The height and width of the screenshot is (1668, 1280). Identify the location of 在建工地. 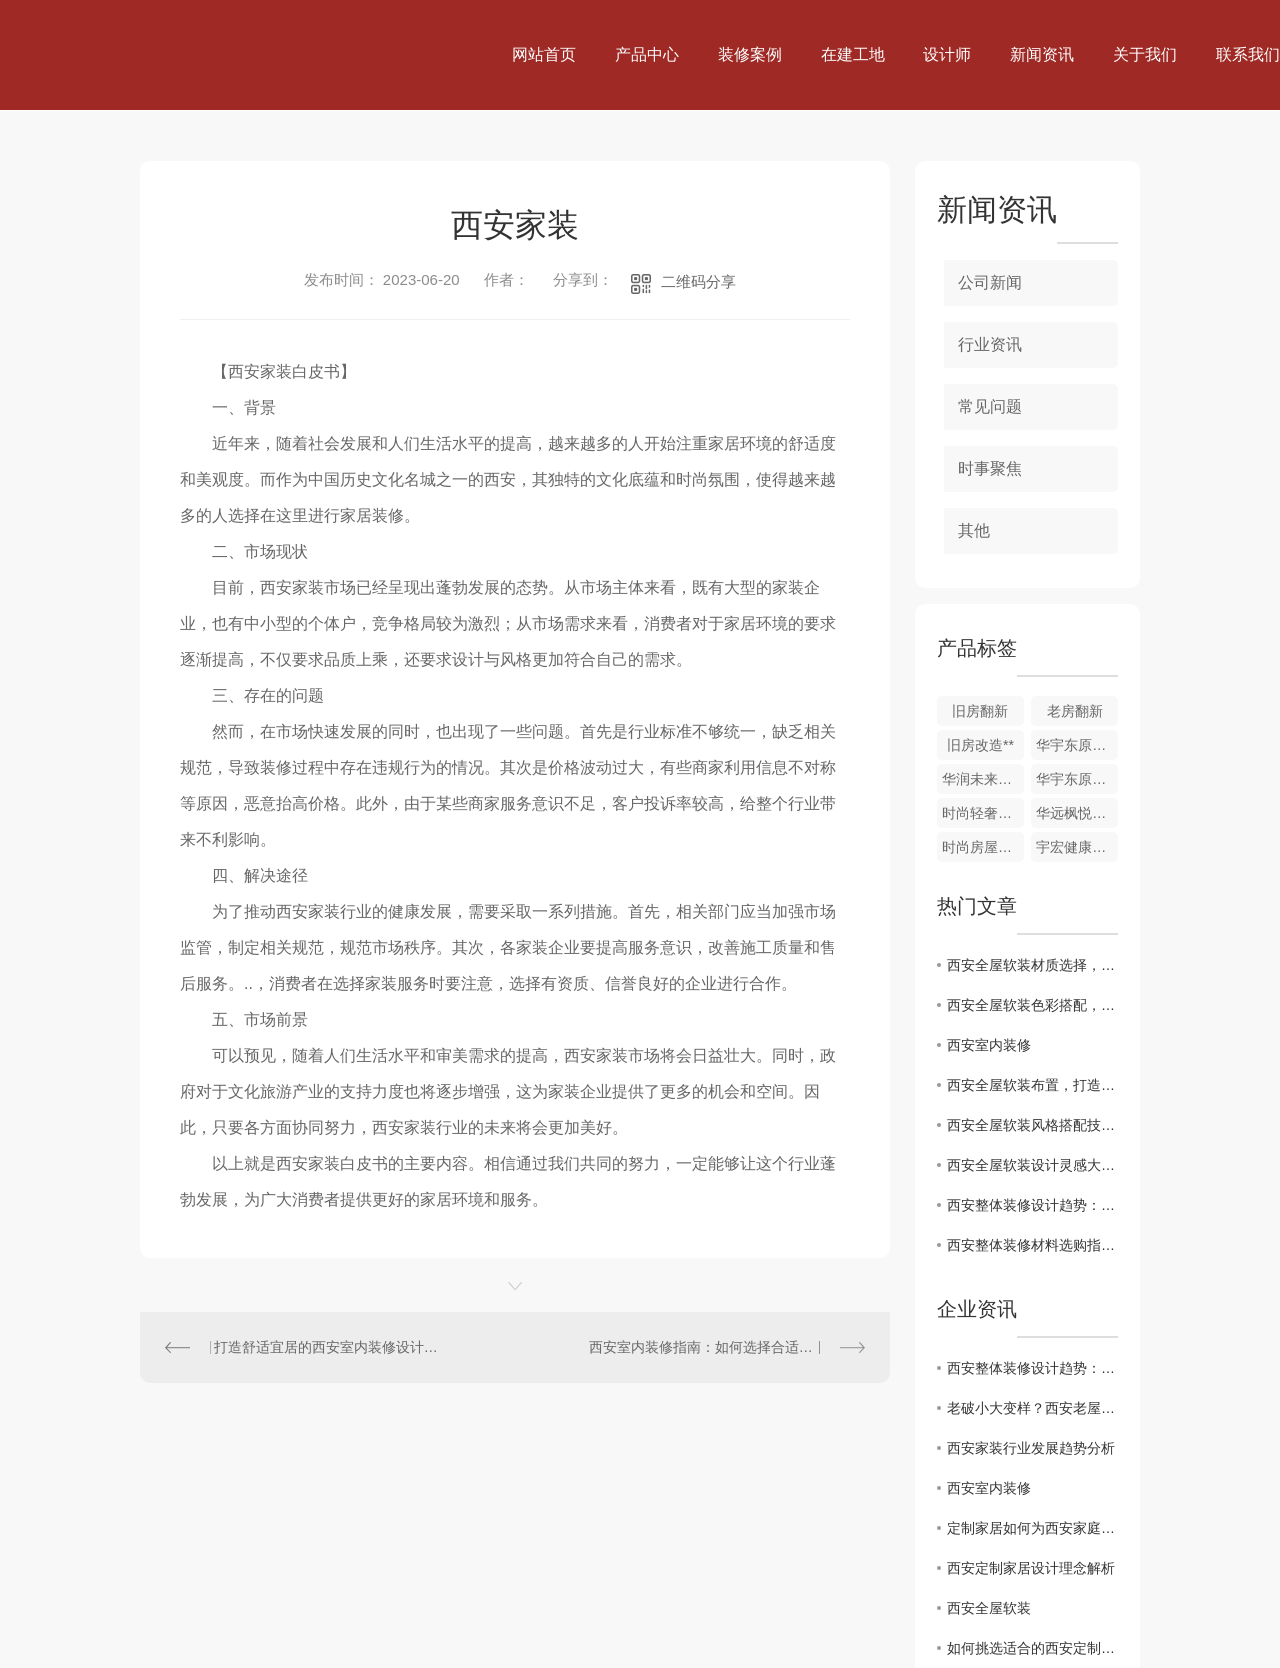
(853, 54).